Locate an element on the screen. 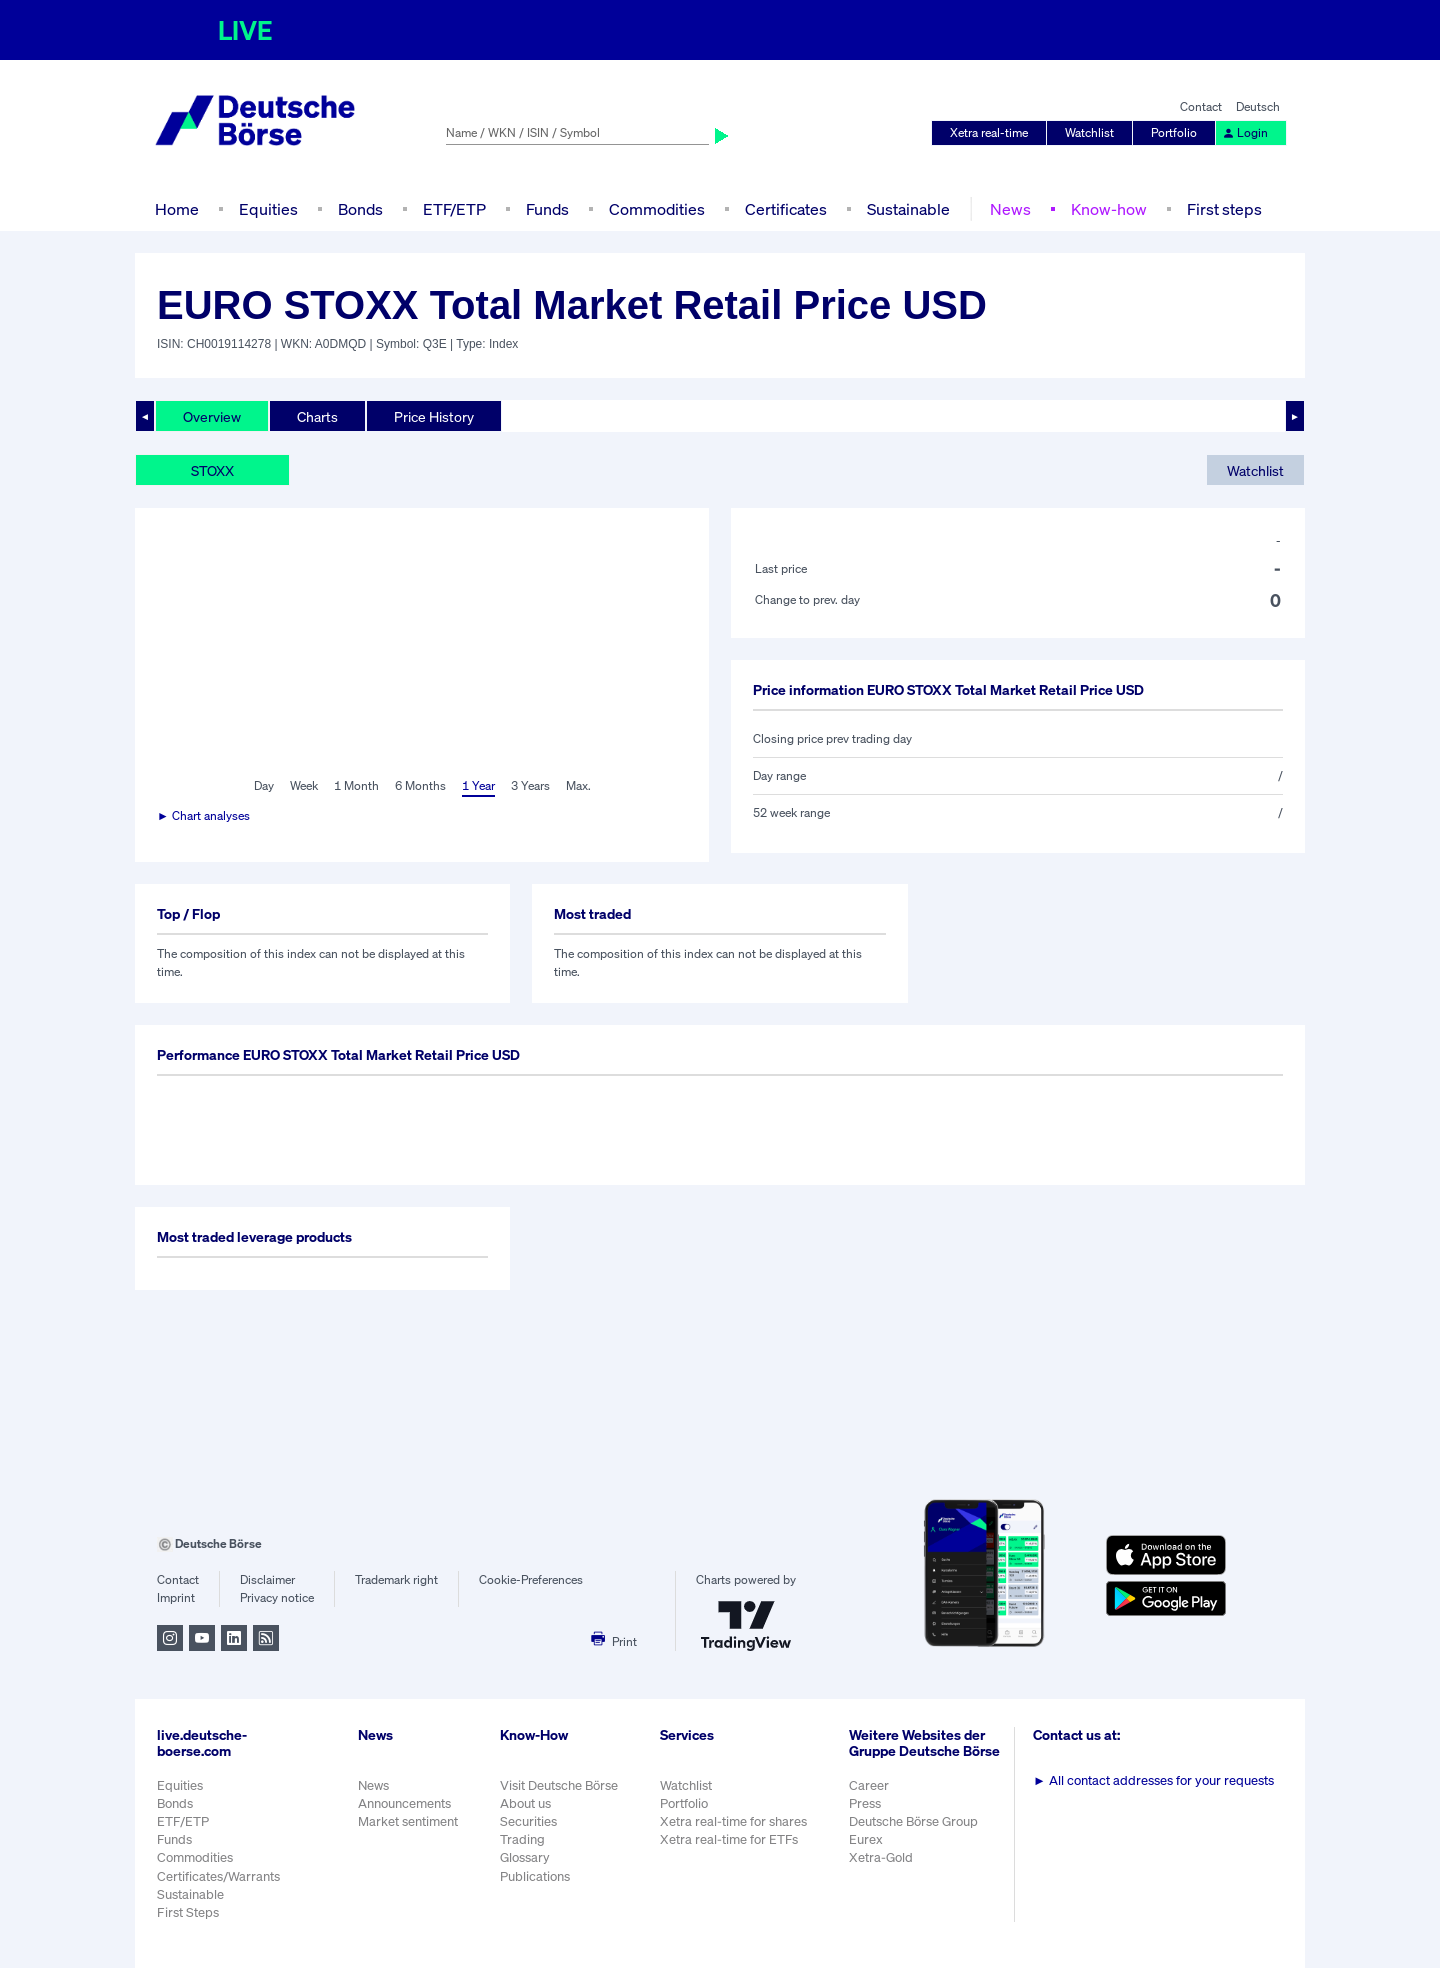 This screenshot has width=1440, height=1968. Xetra real-time is located at coordinates (989, 132).